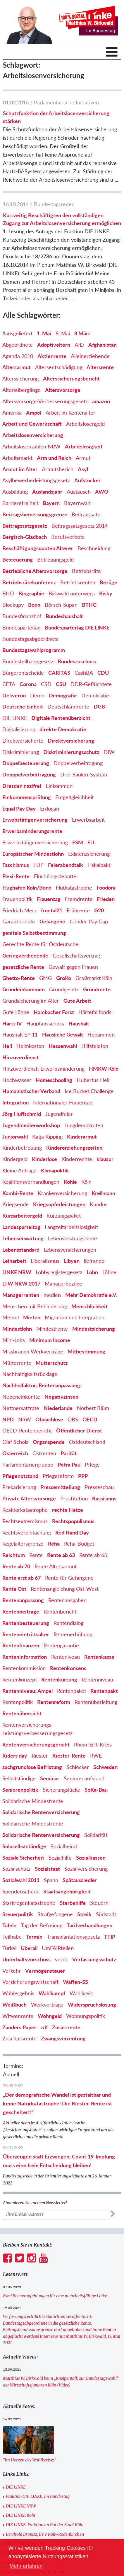  I want to click on Fiskalpakt, so click(98, 865).